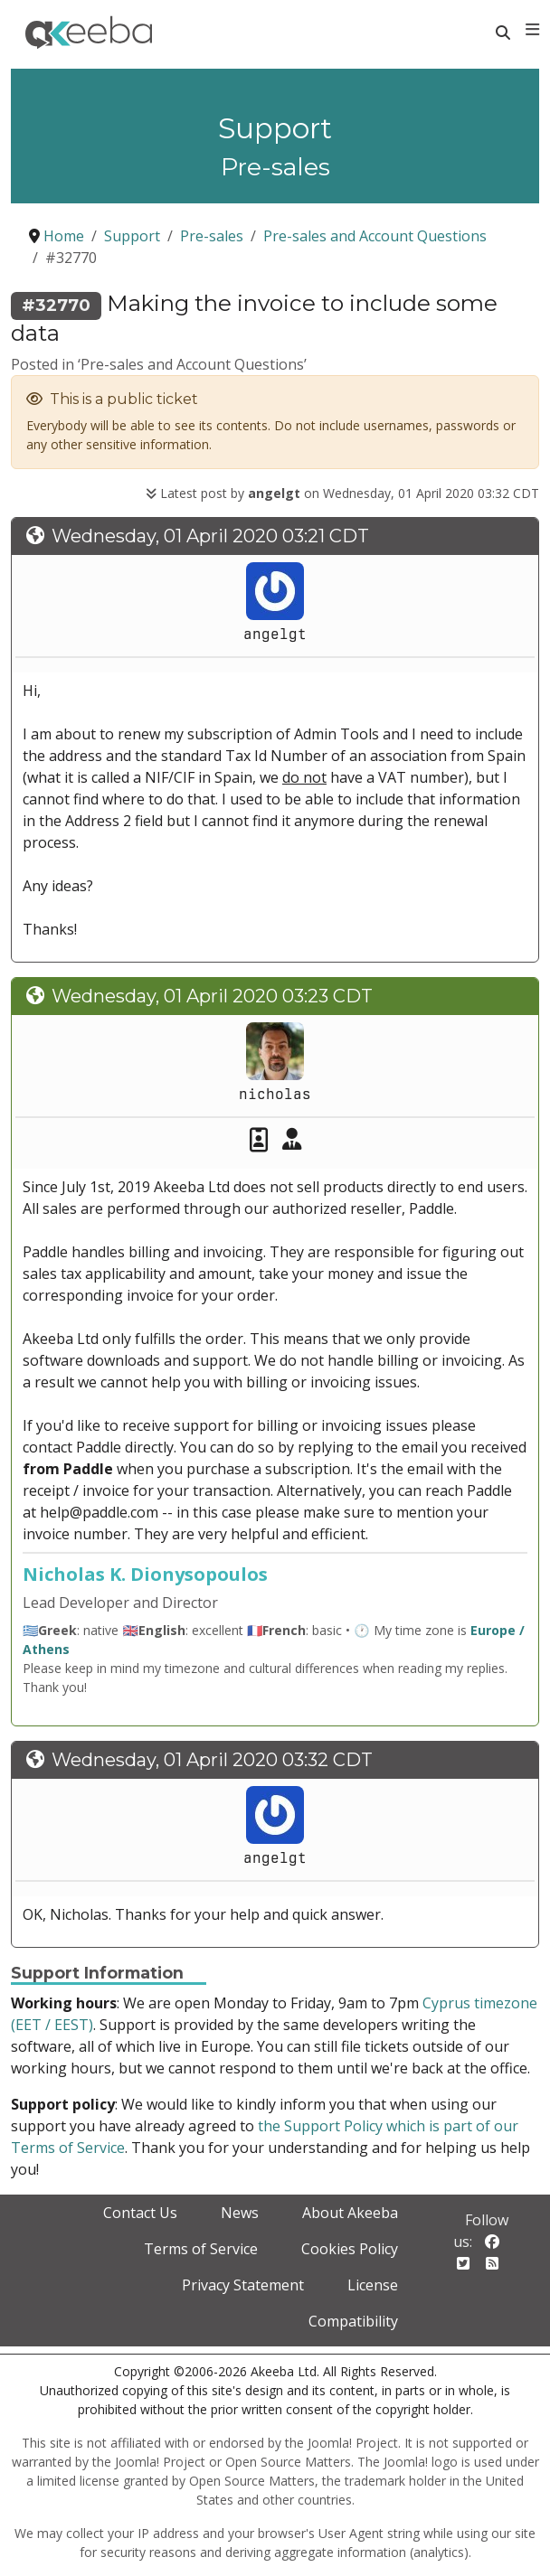 This screenshot has height=2576, width=550. I want to click on News, so click(240, 2213).